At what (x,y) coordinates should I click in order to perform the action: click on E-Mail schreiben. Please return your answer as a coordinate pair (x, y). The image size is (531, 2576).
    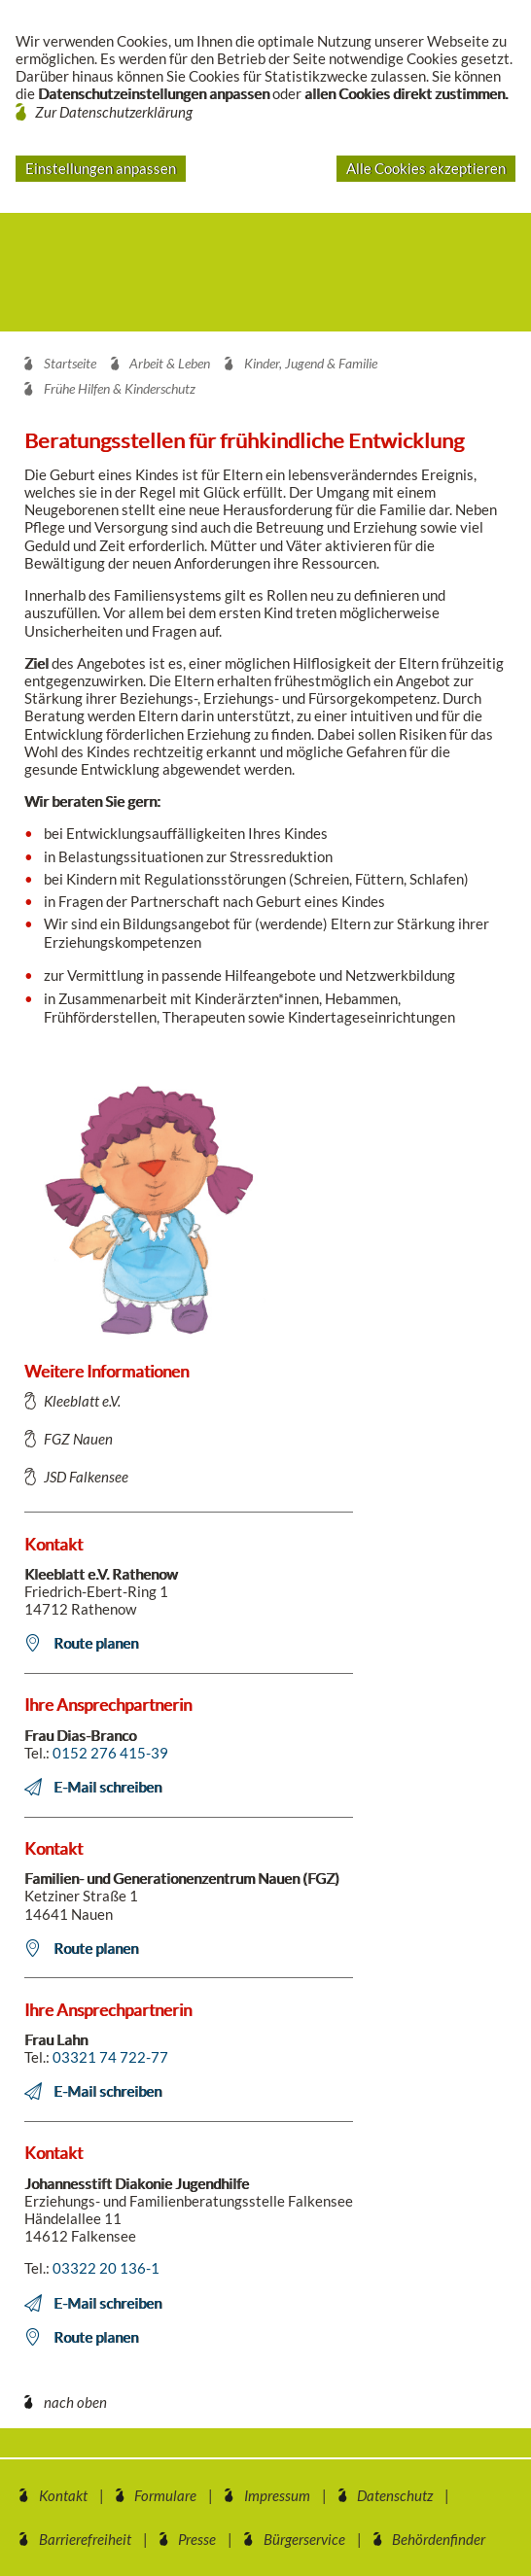
    Looking at the image, I should click on (107, 1786).